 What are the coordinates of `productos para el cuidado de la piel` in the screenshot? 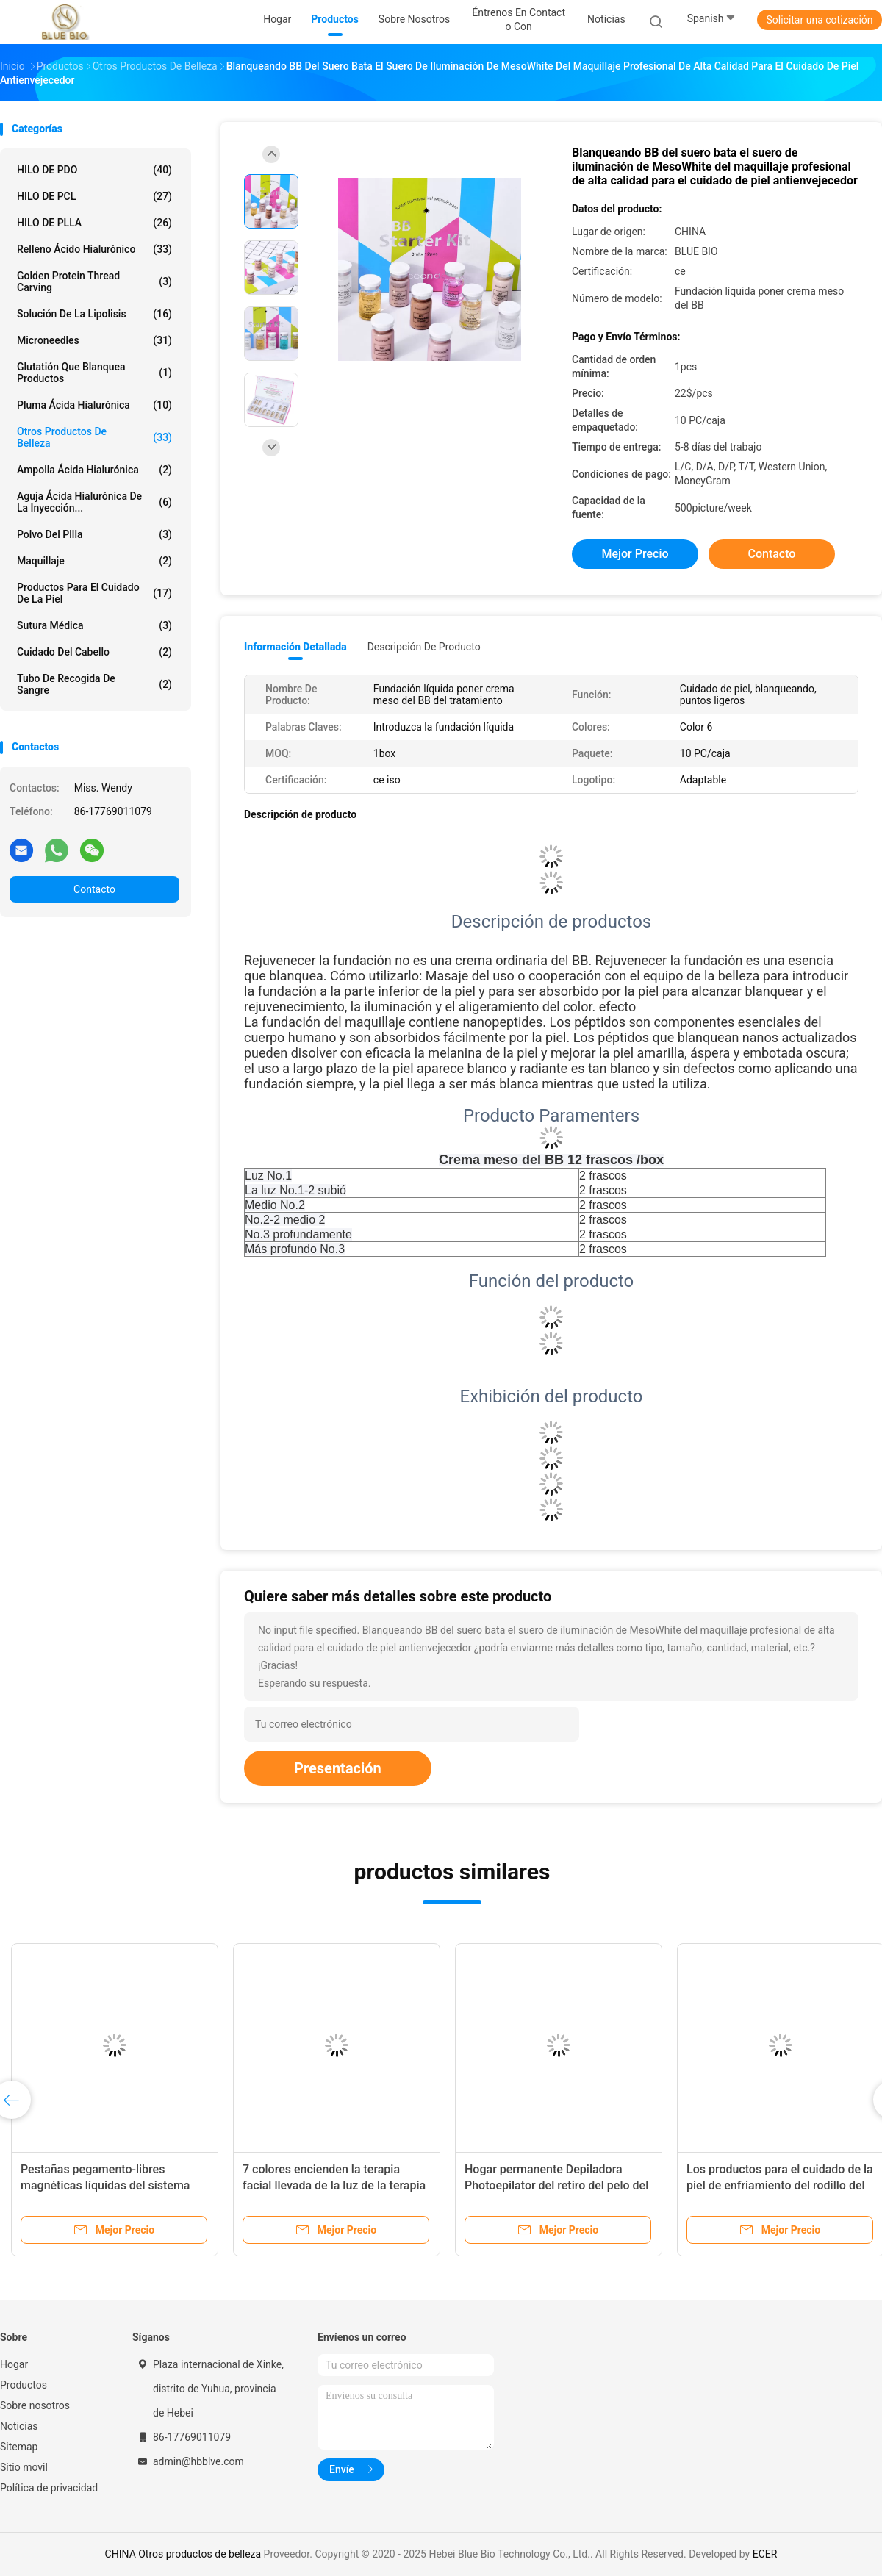 It's located at (94, 593).